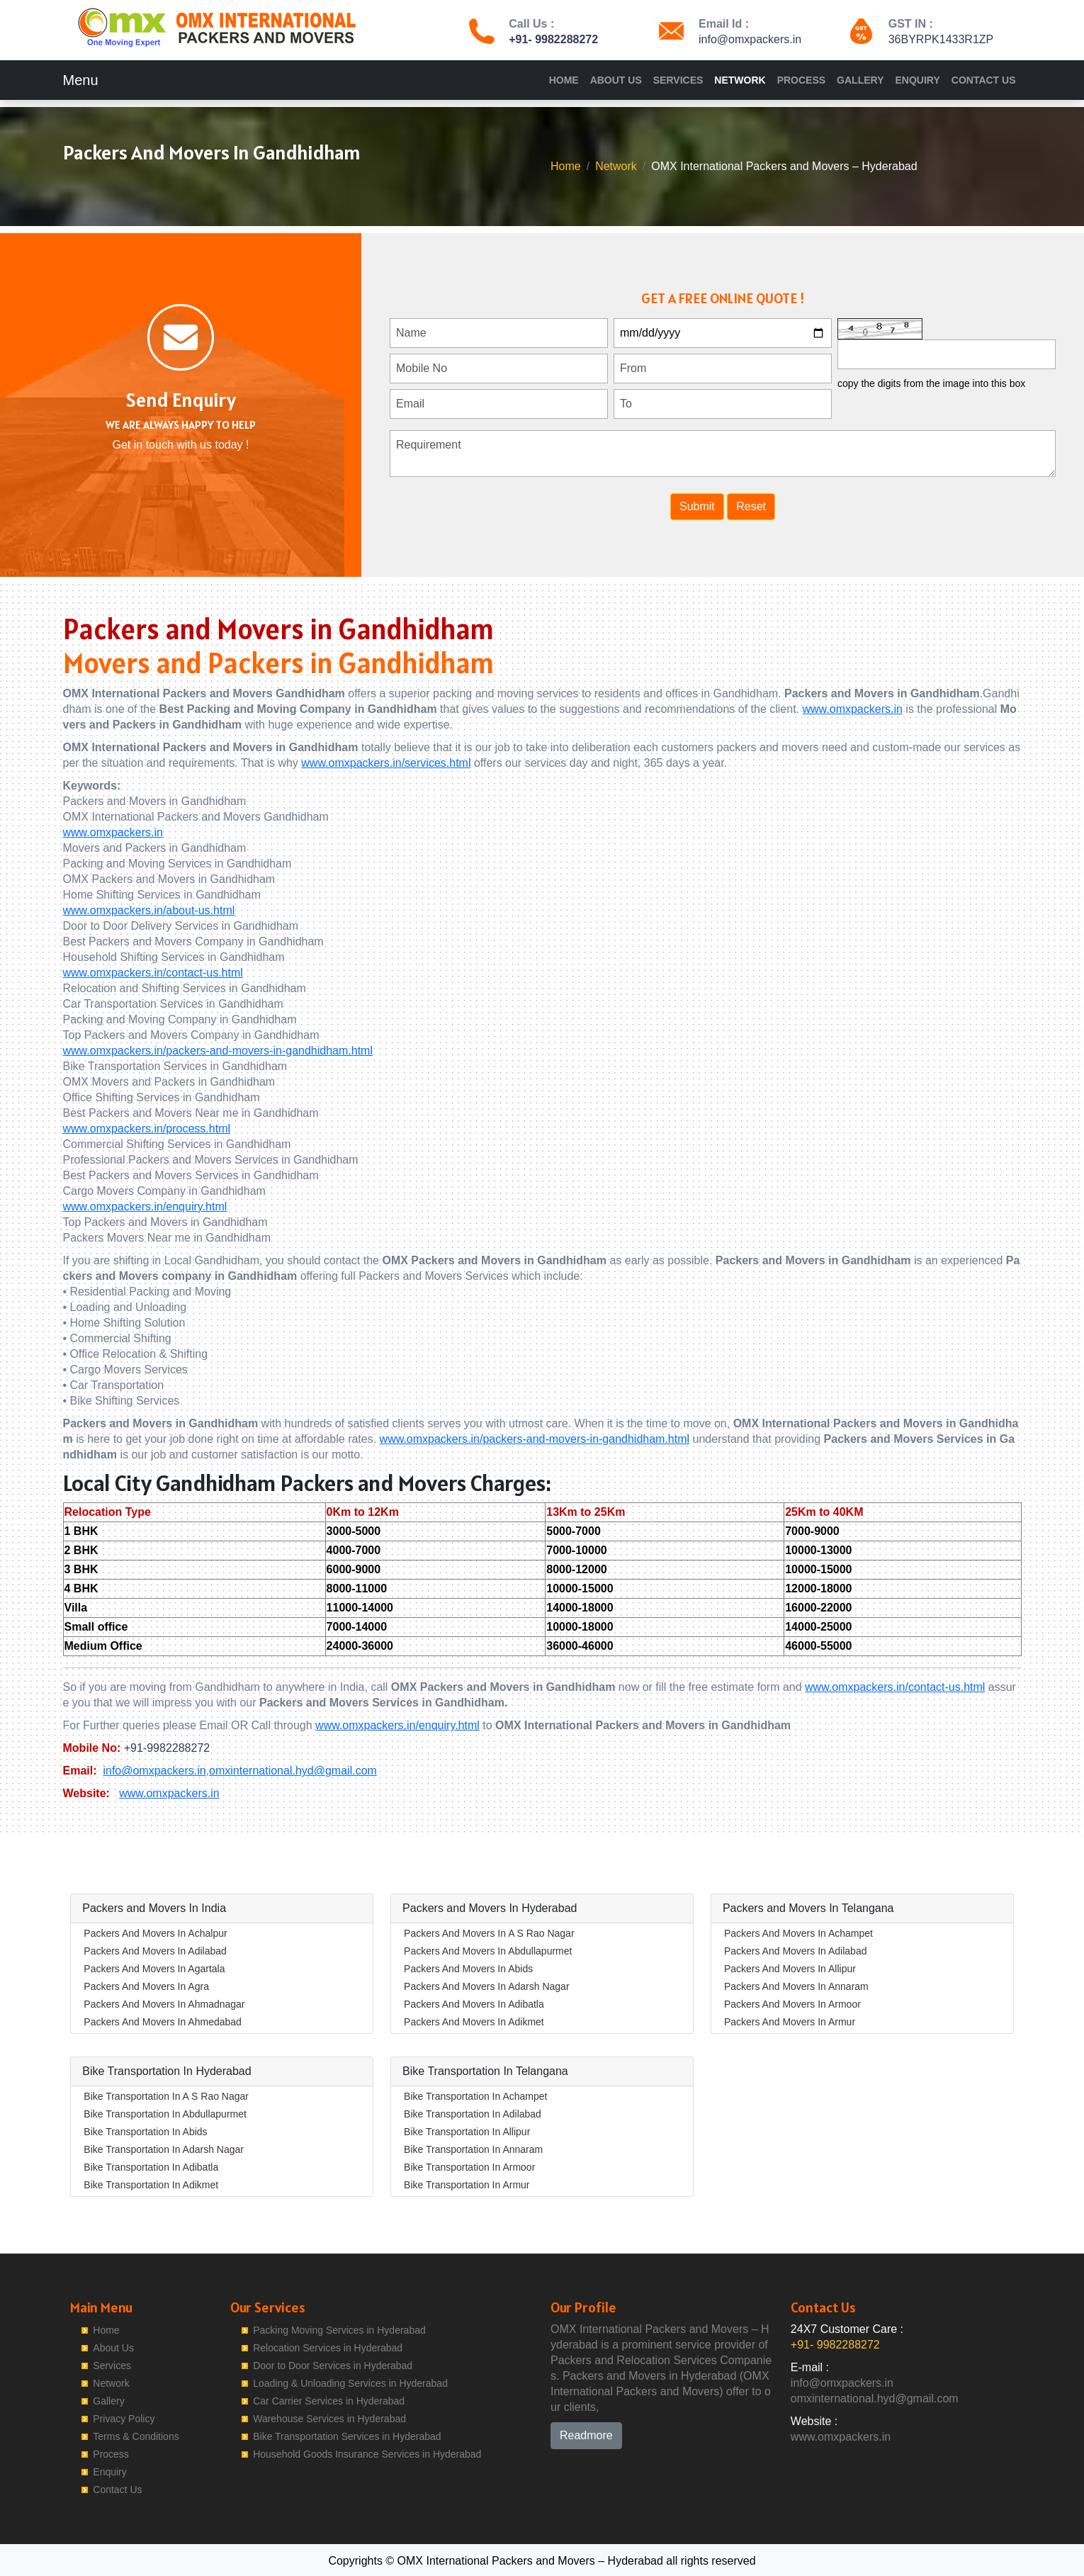  What do you see at coordinates (385, 763) in the screenshot?
I see `www.omxpackers.in/services.html` at bounding box center [385, 763].